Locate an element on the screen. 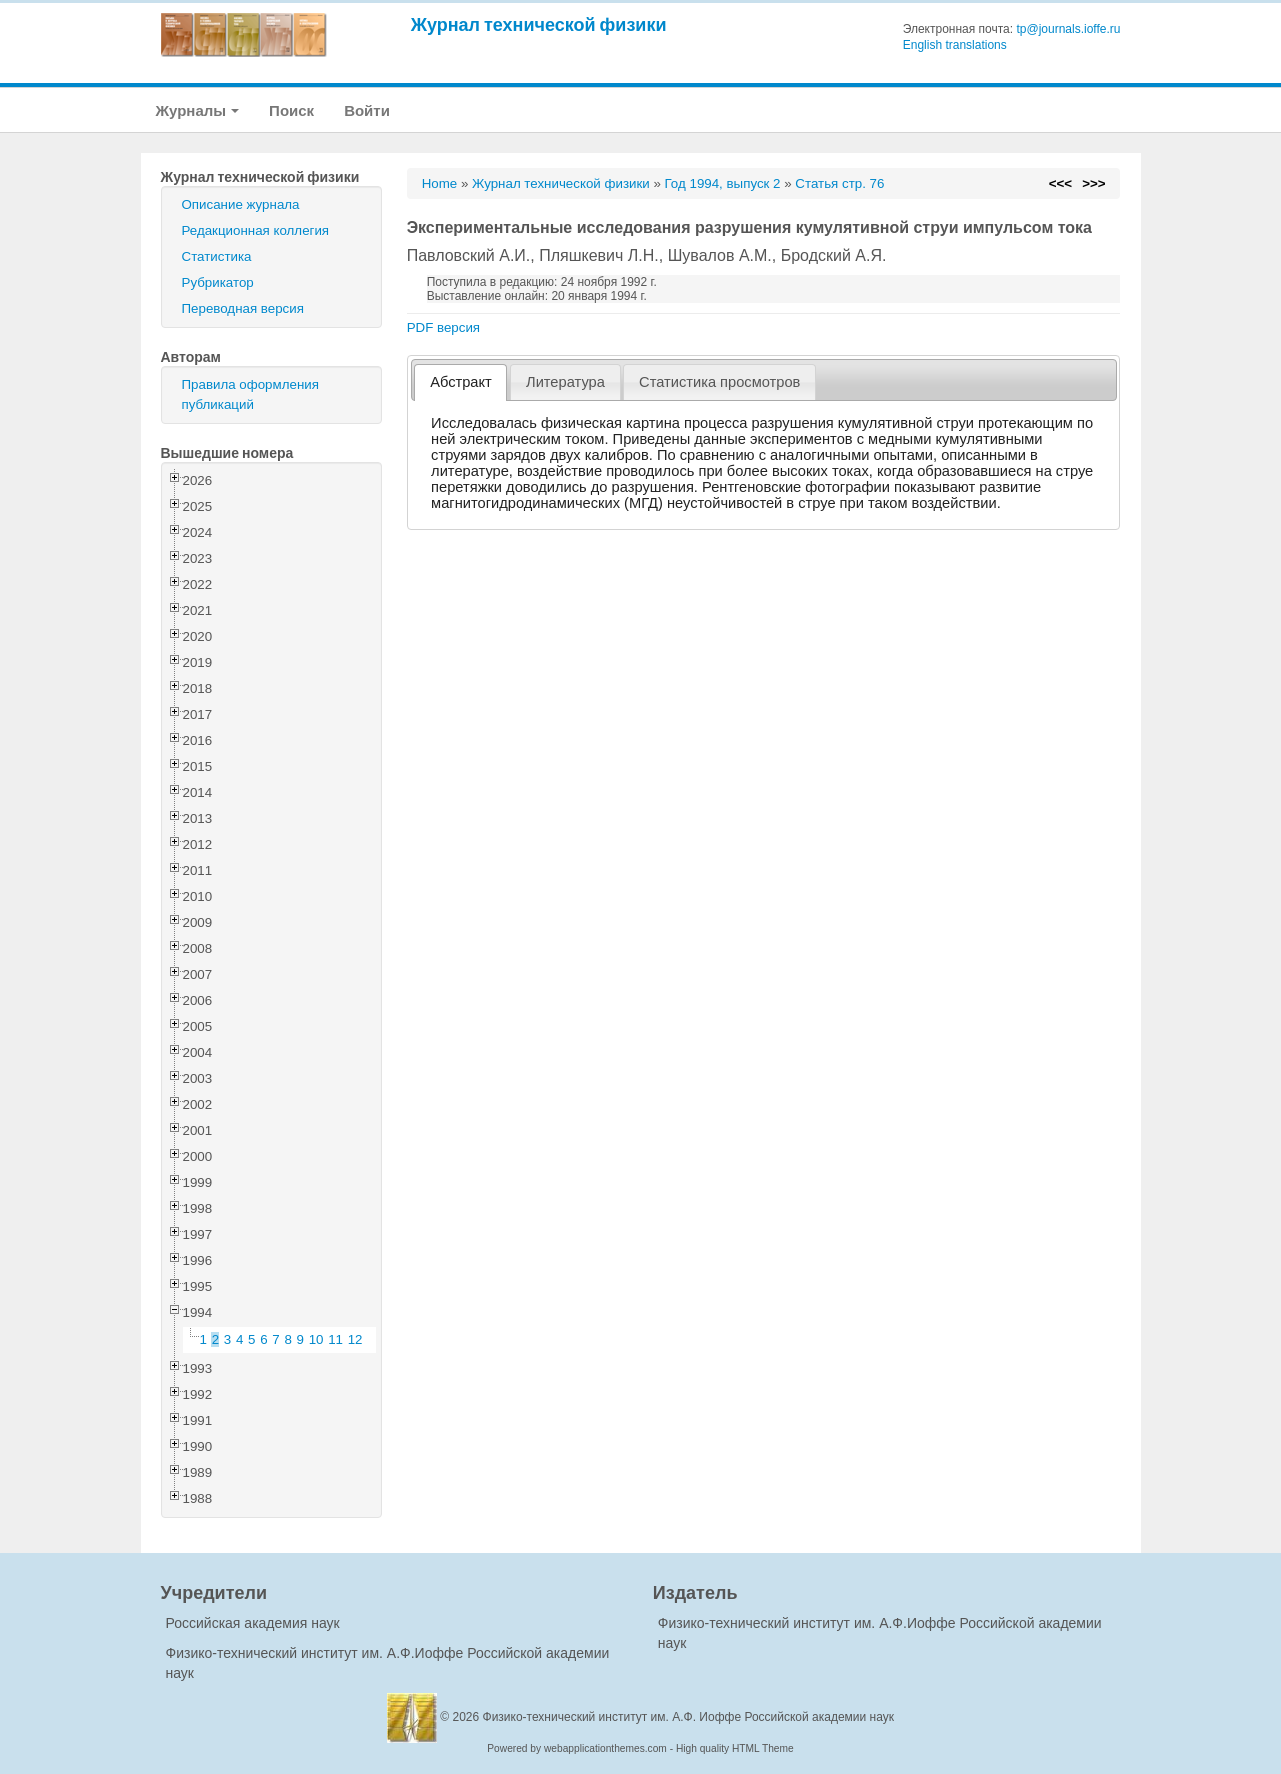  Поиск is located at coordinates (291, 110).